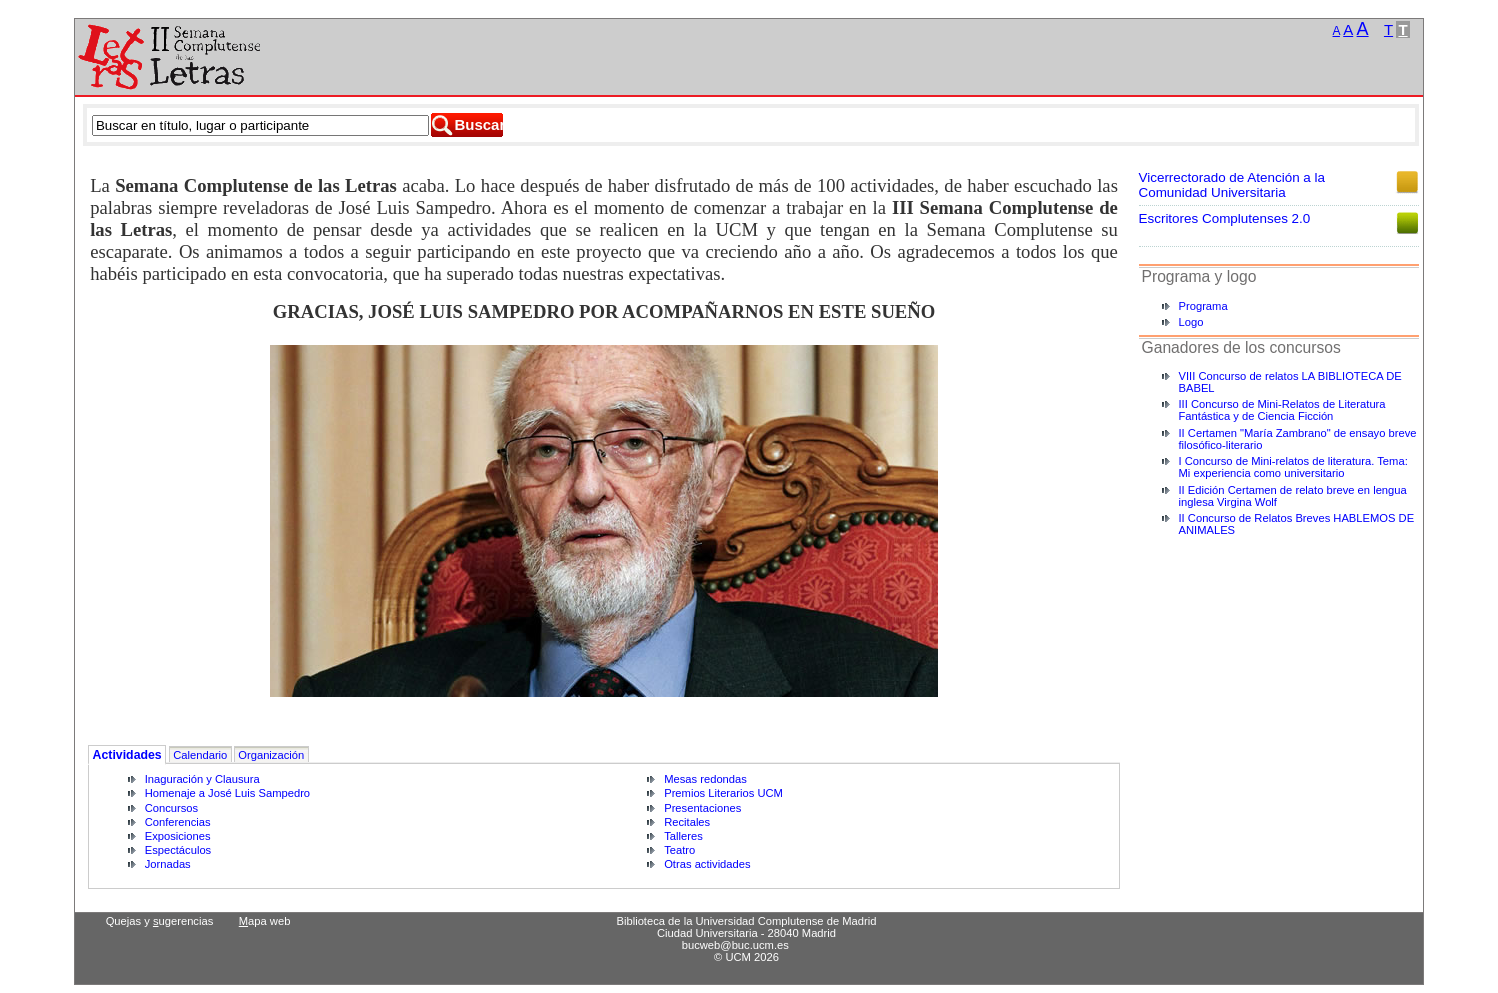  What do you see at coordinates (1293, 467) in the screenshot?
I see `I Concurso de Mini-relatos de literatura. Tema: Mi experiencia como universitario` at bounding box center [1293, 467].